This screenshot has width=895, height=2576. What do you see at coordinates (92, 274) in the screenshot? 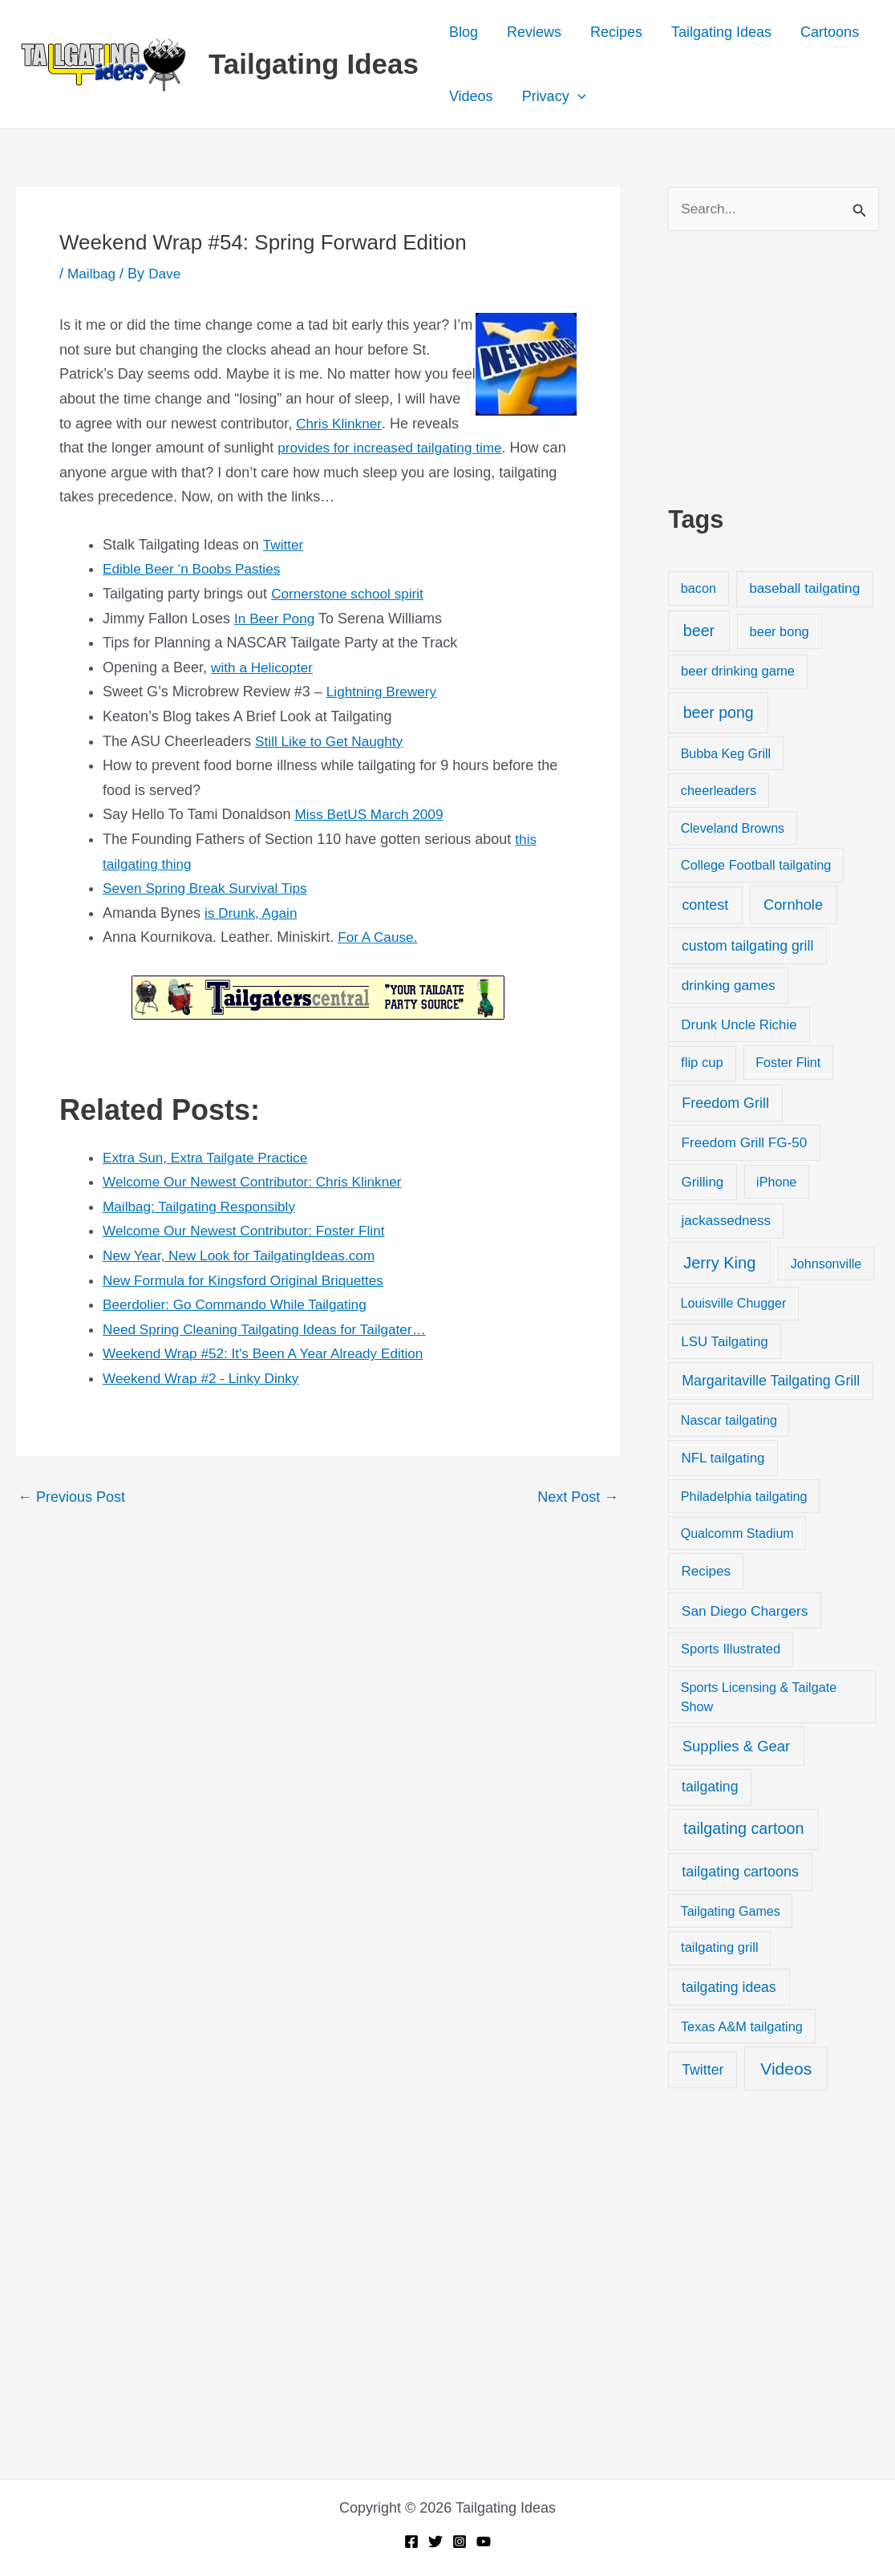
I see `Mailbag` at bounding box center [92, 274].